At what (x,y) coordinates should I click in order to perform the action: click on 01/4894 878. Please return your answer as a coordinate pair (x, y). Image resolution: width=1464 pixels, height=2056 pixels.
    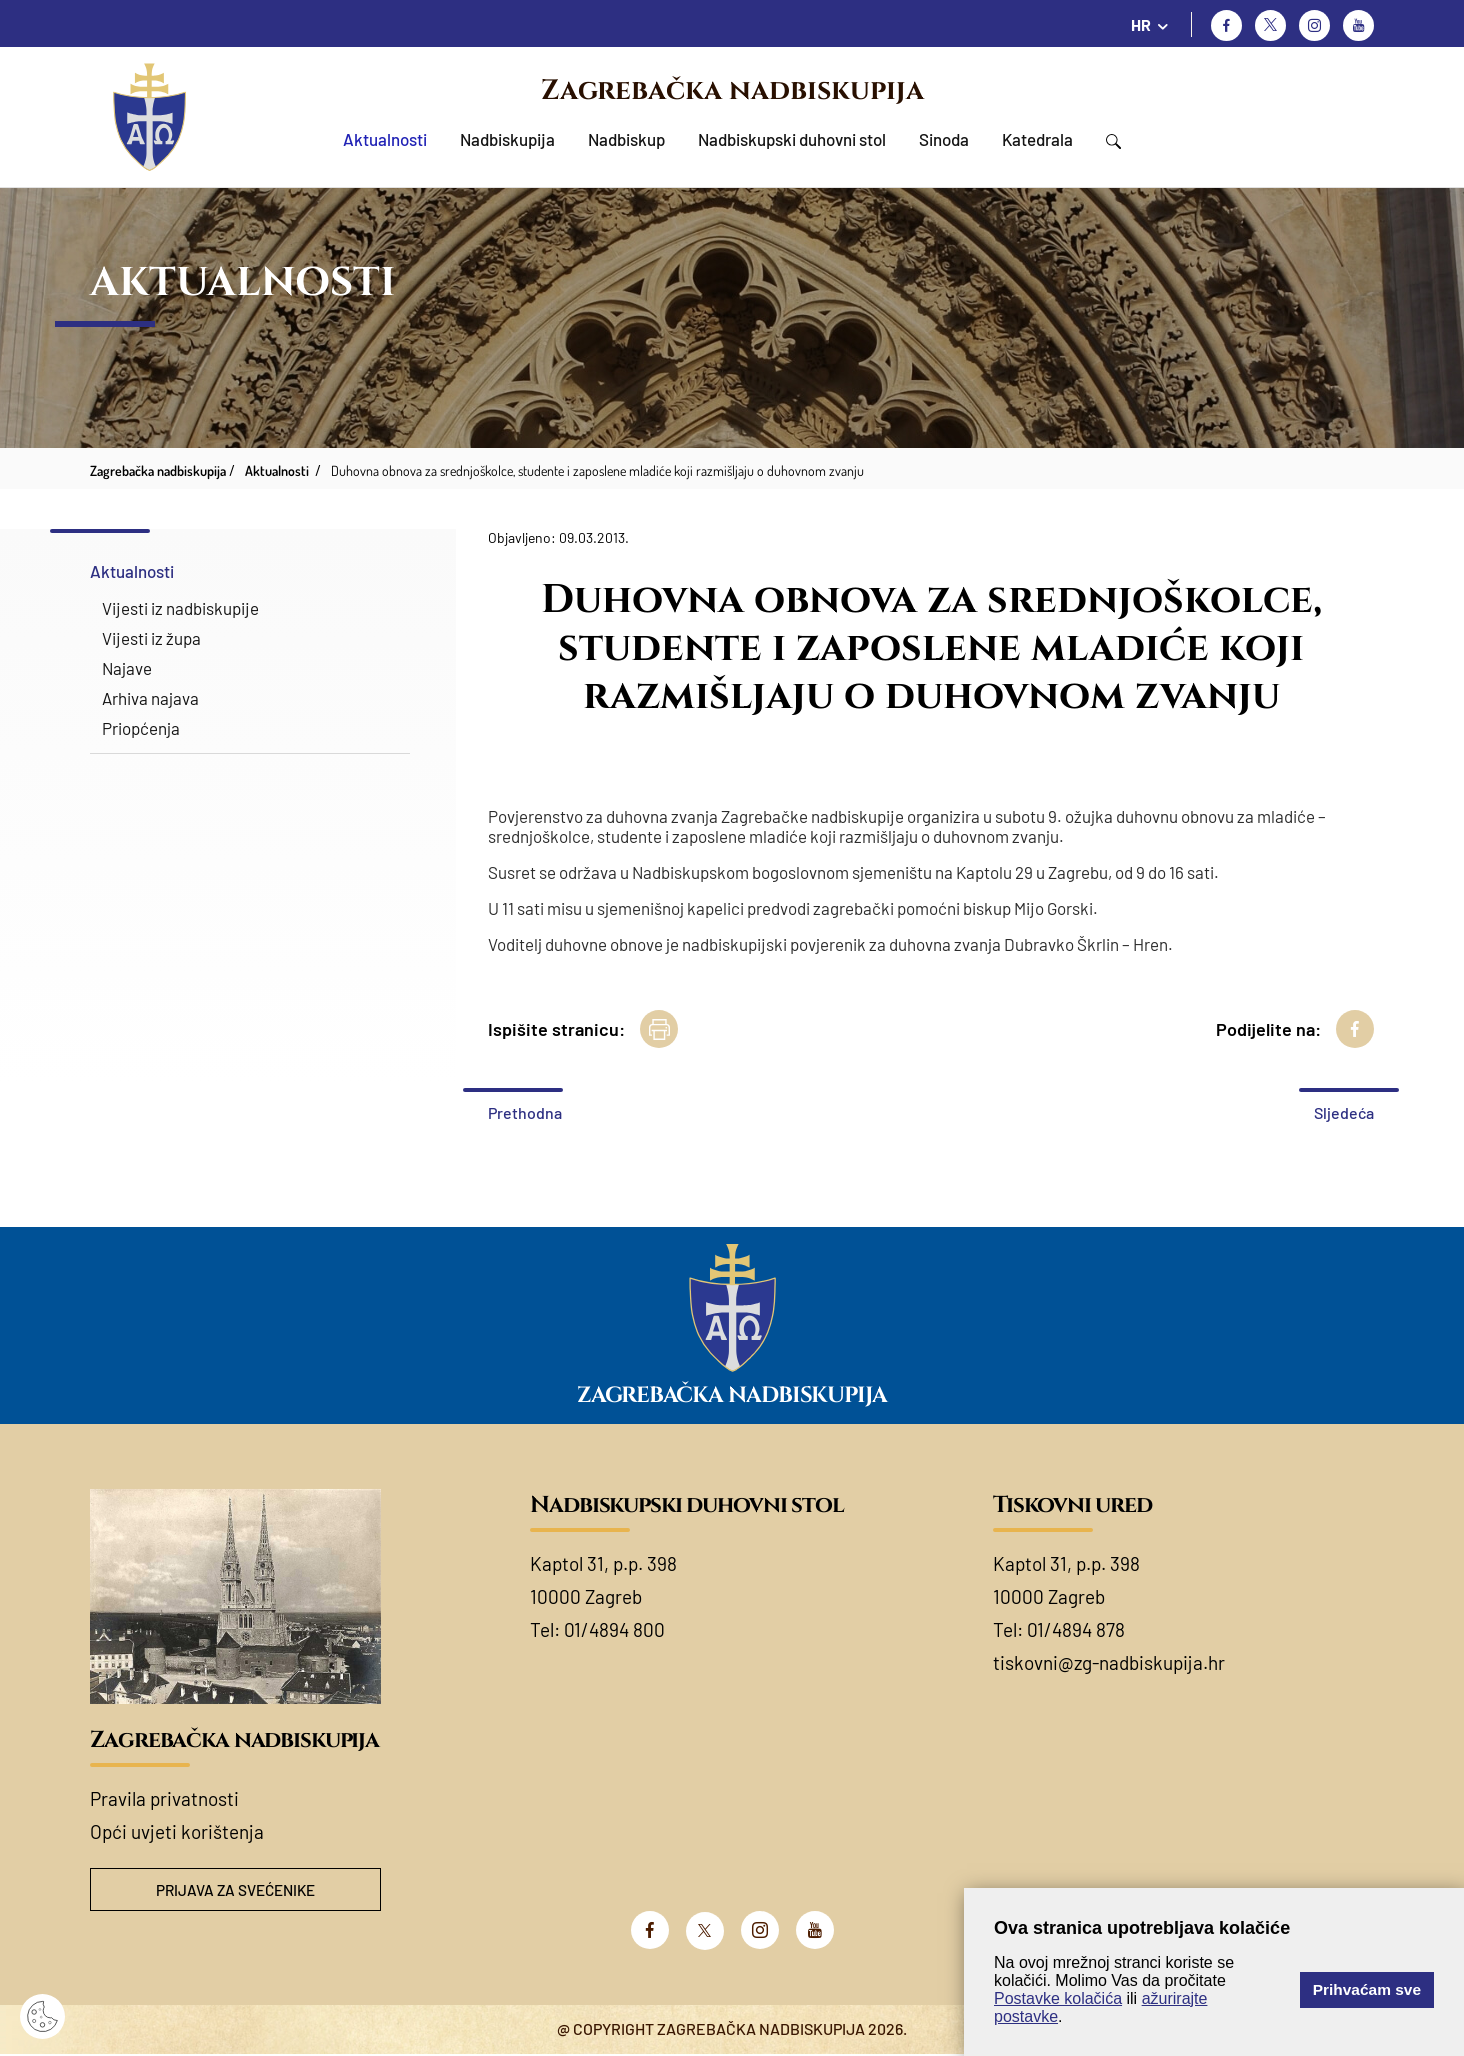
    Looking at the image, I should click on (1076, 1629).